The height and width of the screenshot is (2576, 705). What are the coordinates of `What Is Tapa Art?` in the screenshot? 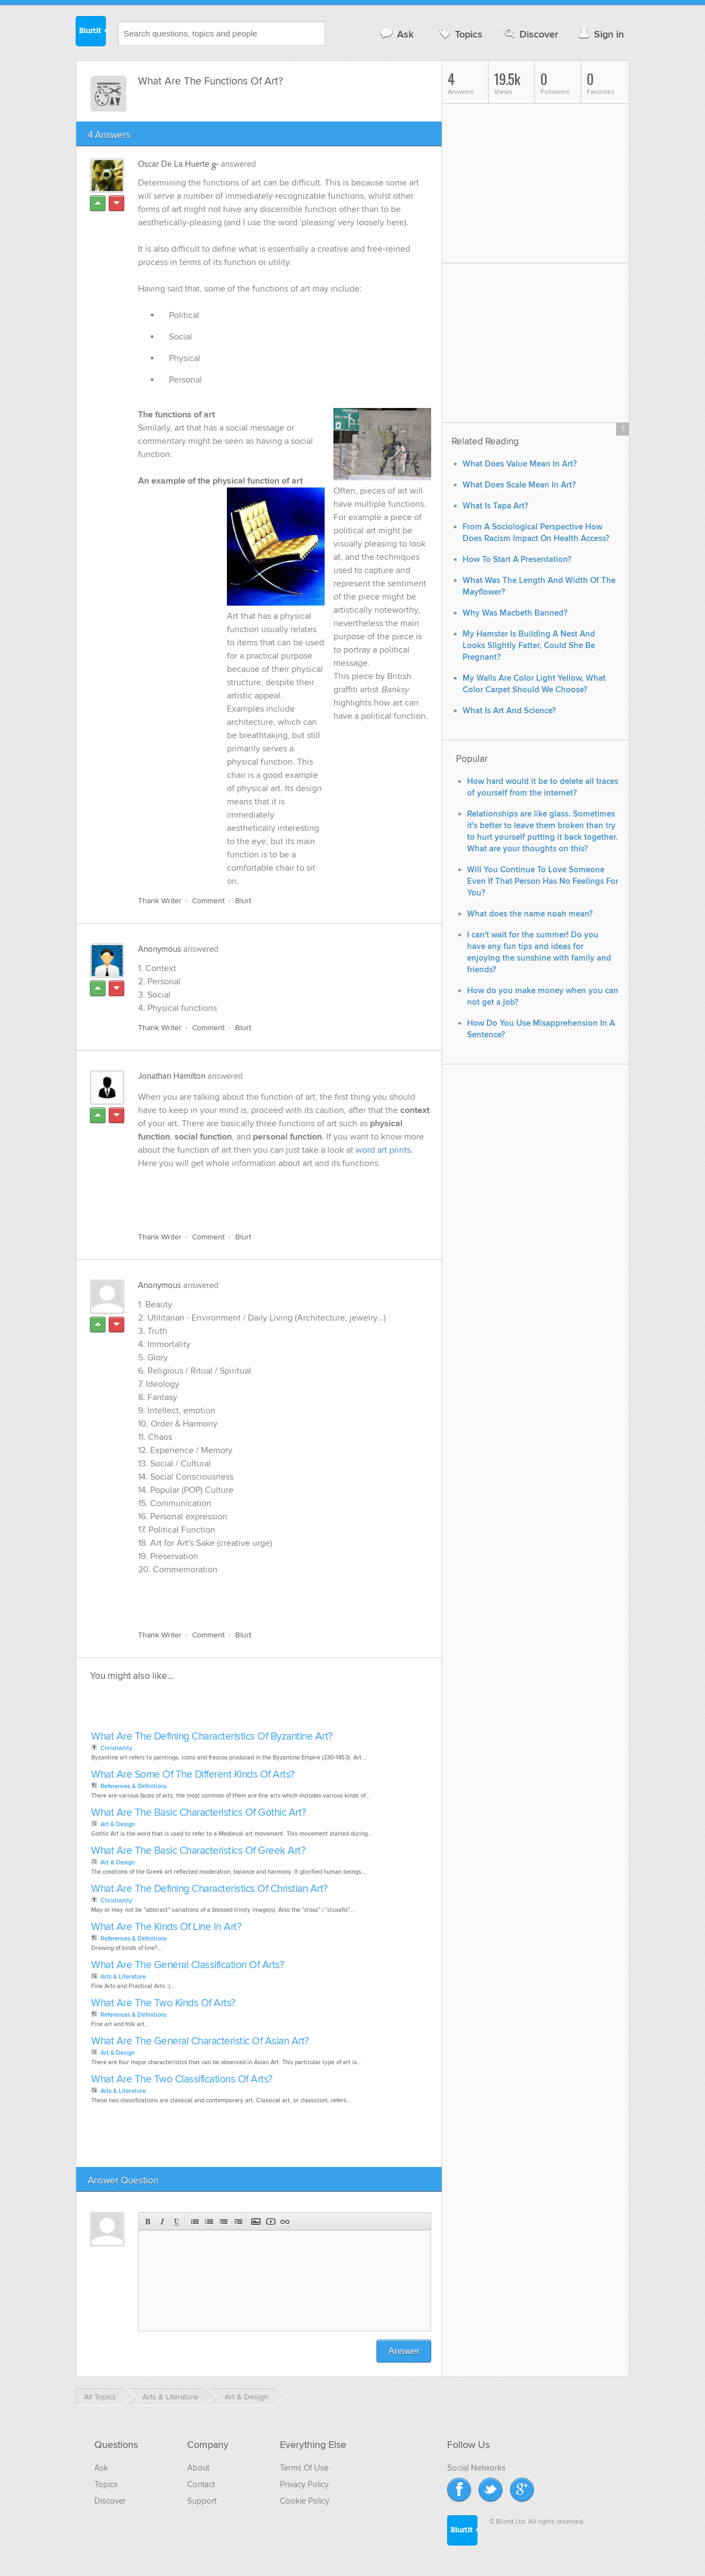 It's located at (495, 506).